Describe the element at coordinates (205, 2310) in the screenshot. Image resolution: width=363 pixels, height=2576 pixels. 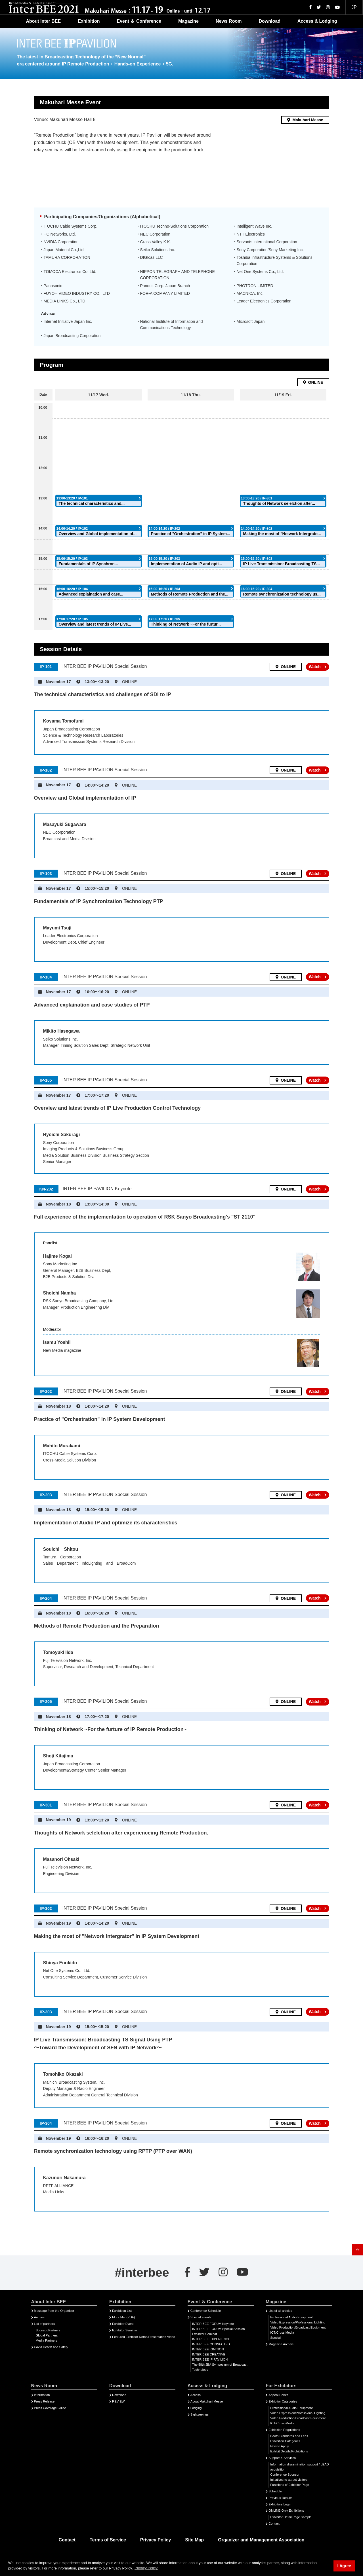
I see `Conference Schedule` at that location.